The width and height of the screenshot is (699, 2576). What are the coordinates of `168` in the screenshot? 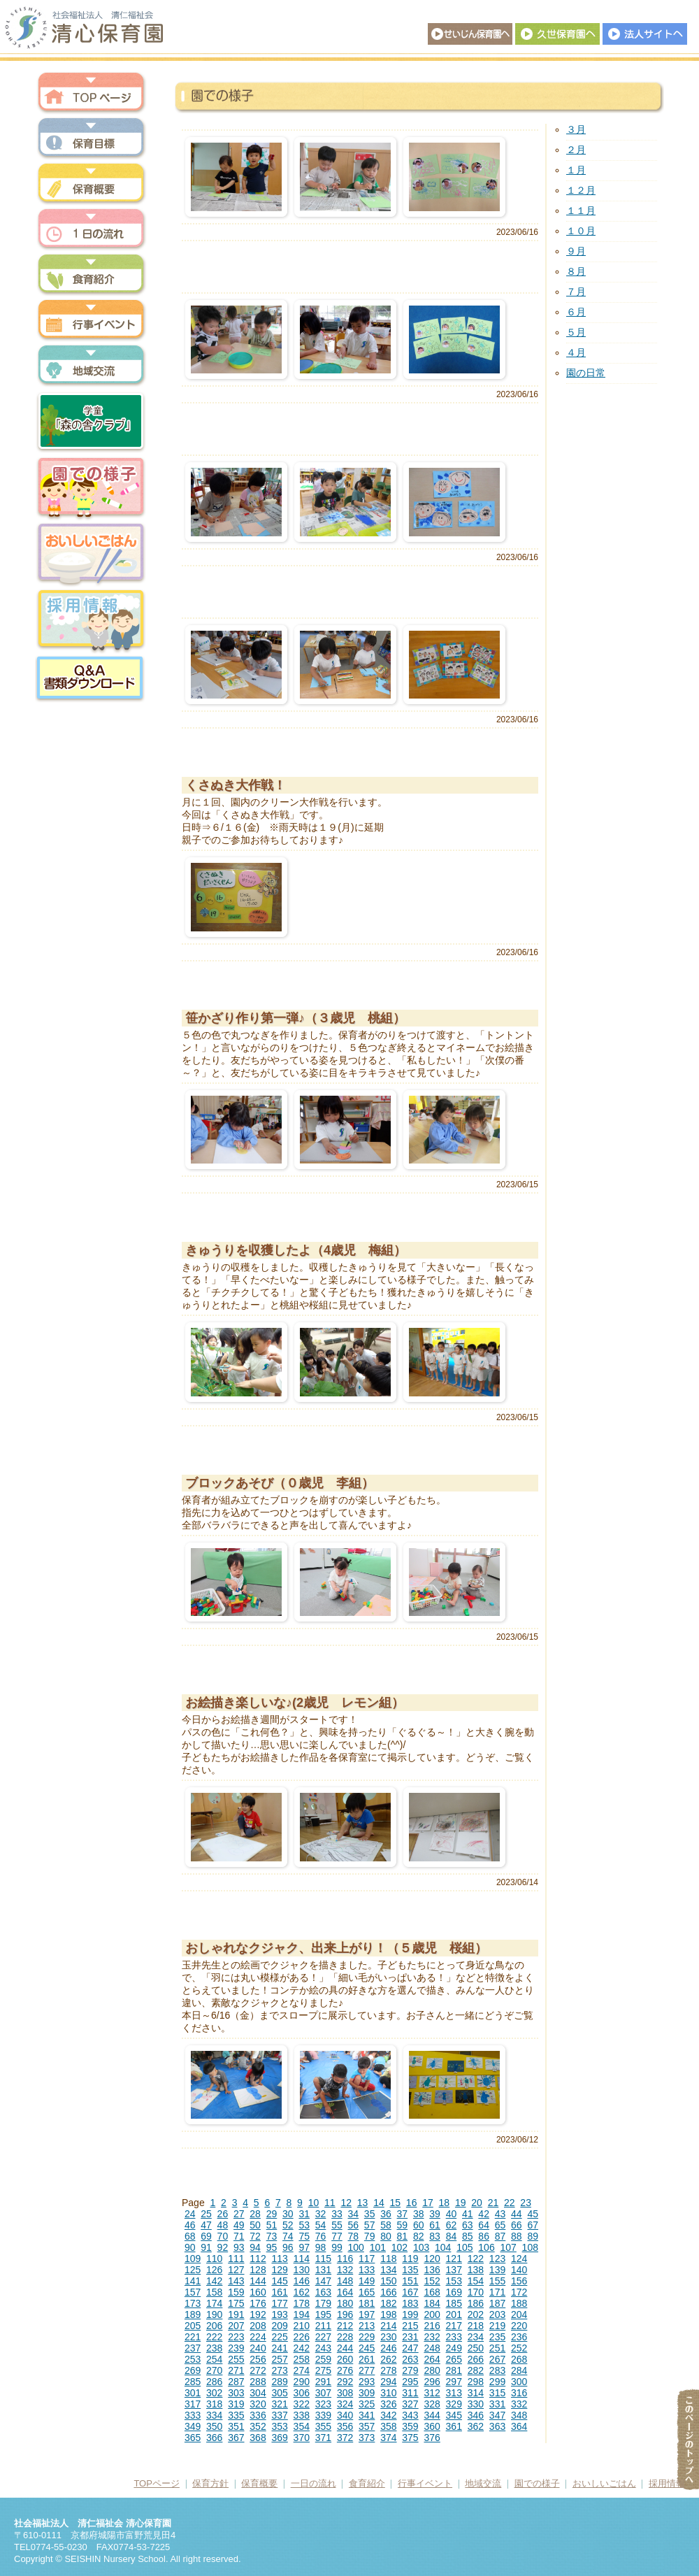 It's located at (432, 2292).